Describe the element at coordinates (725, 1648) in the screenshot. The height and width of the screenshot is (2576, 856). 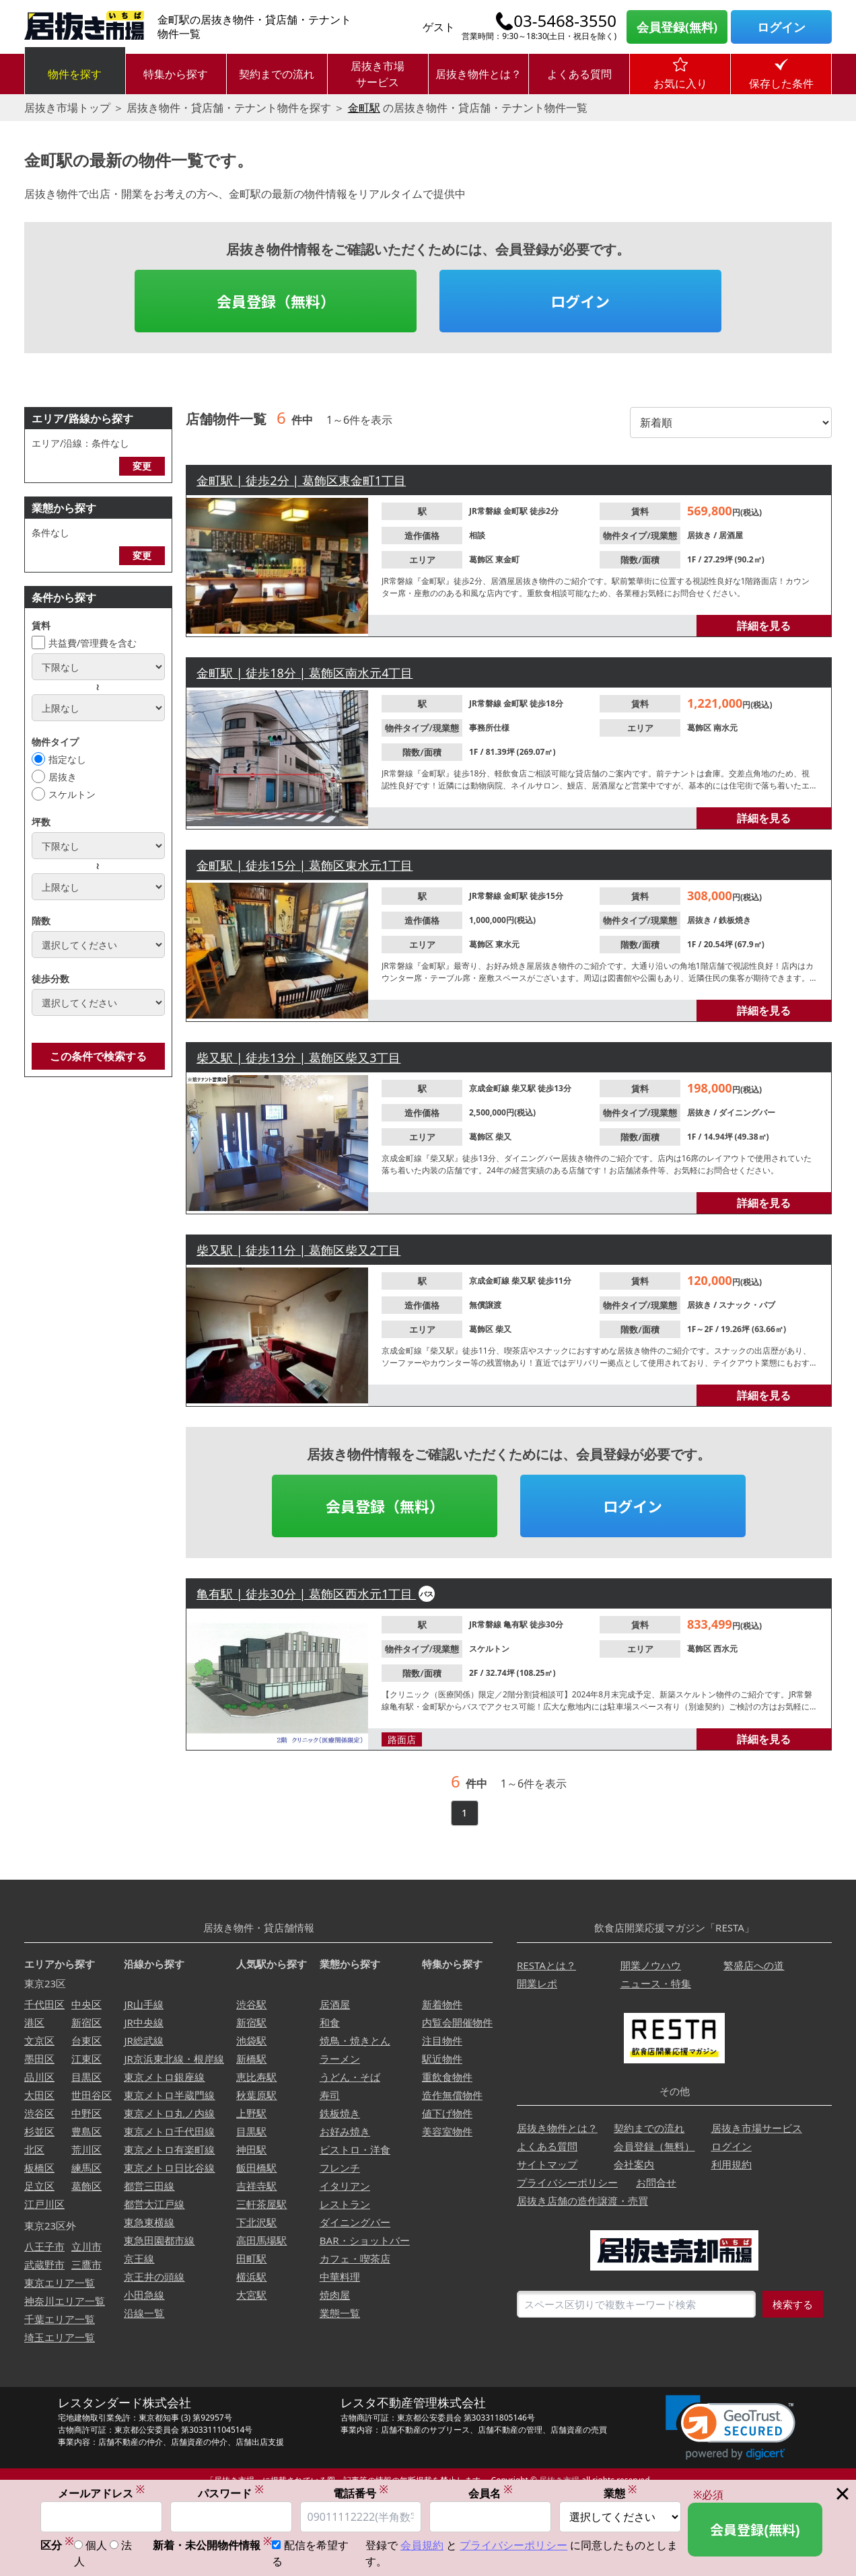
I see `西水元` at that location.